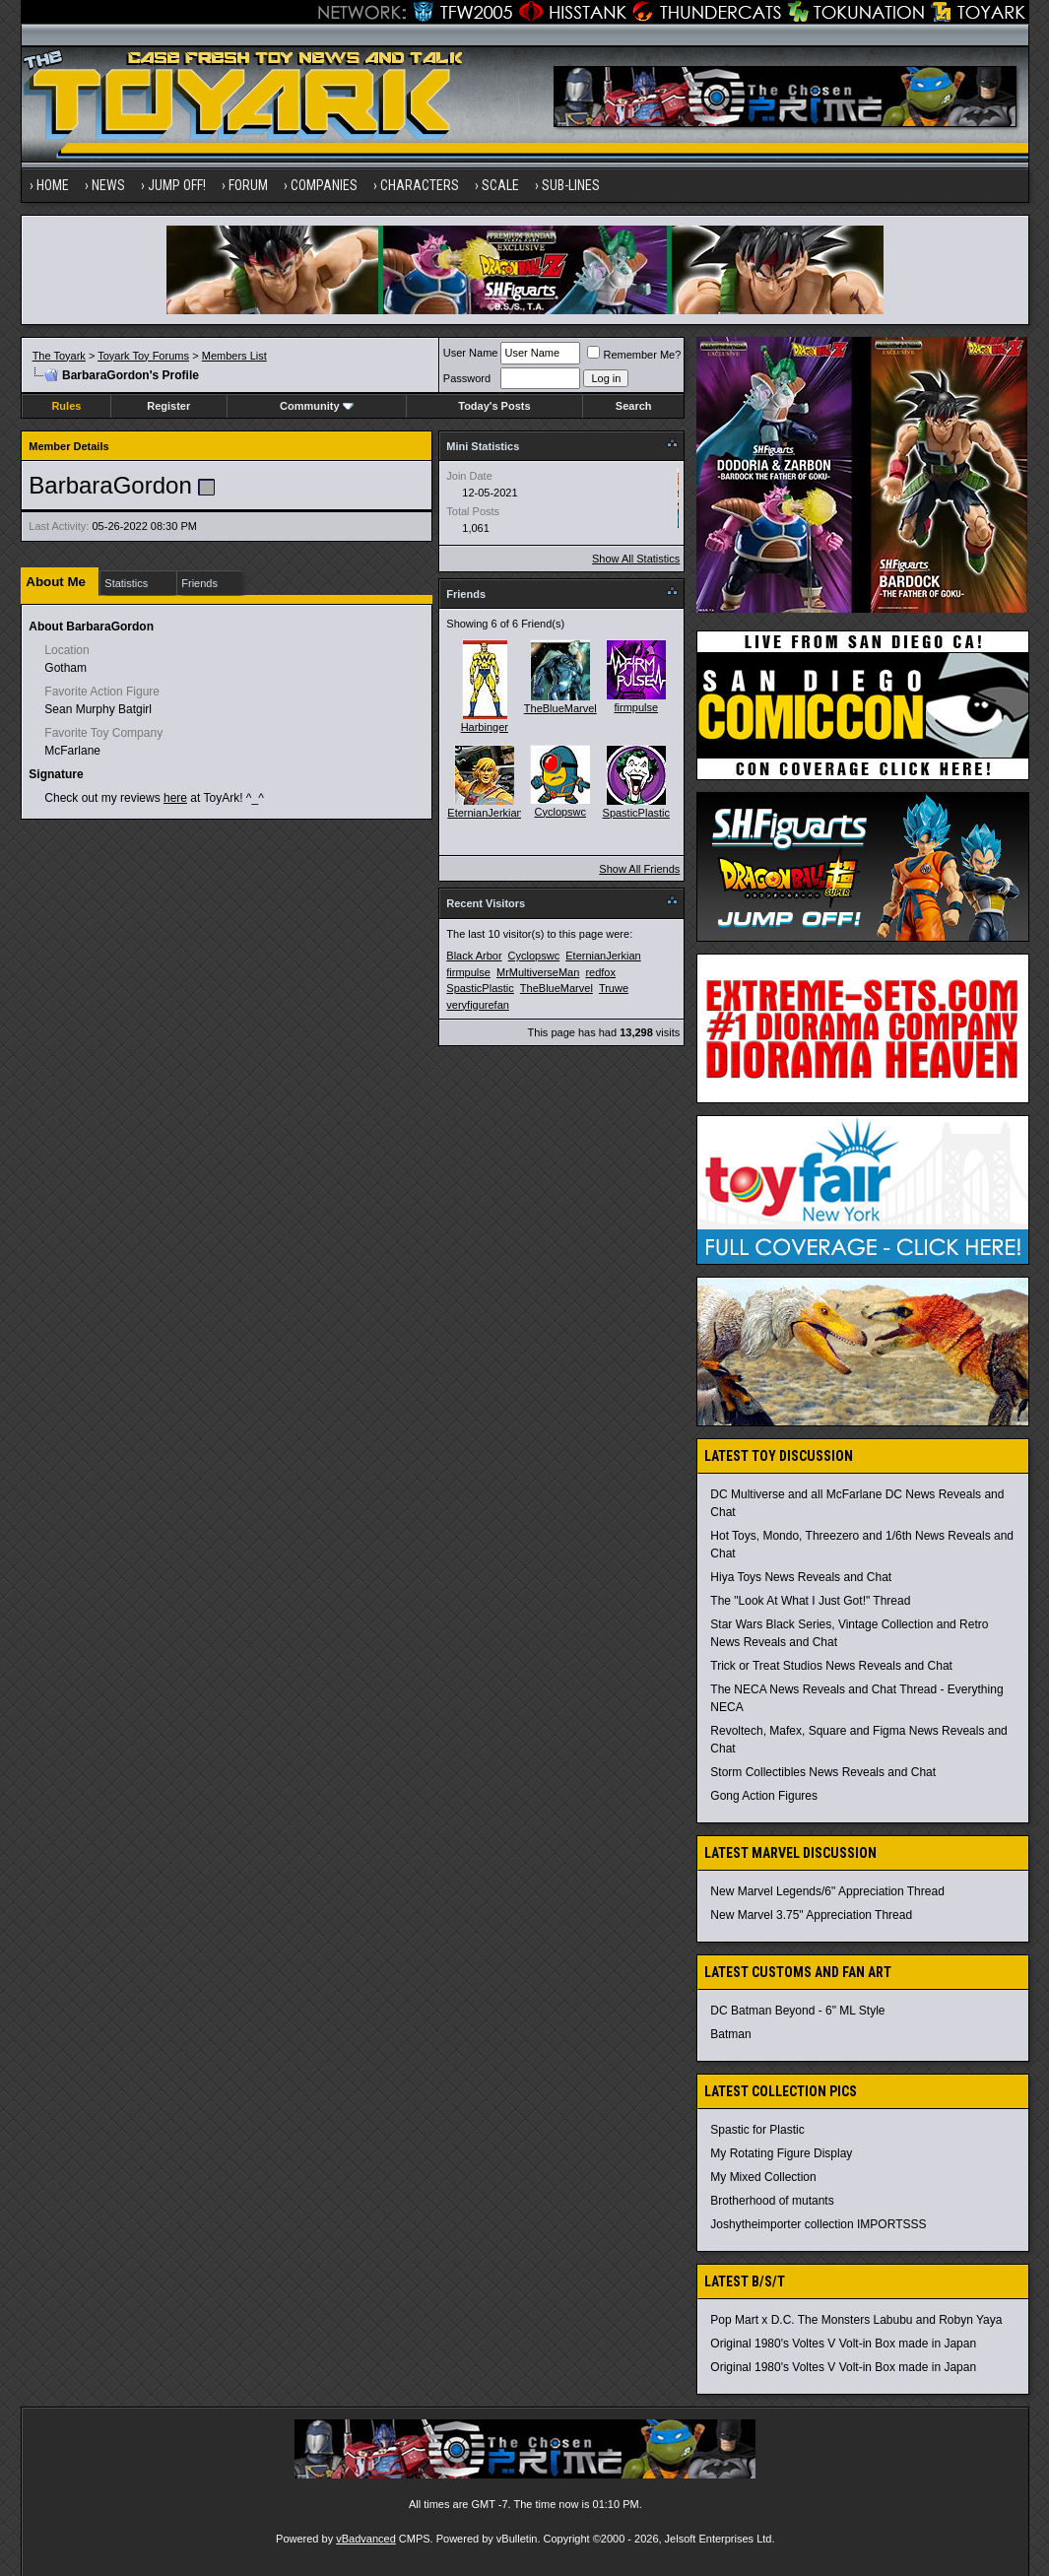 The image size is (1049, 2576). Describe the element at coordinates (843, 2343) in the screenshot. I see `Original 1980's Voltes V Volt-in Box made in Japan` at that location.